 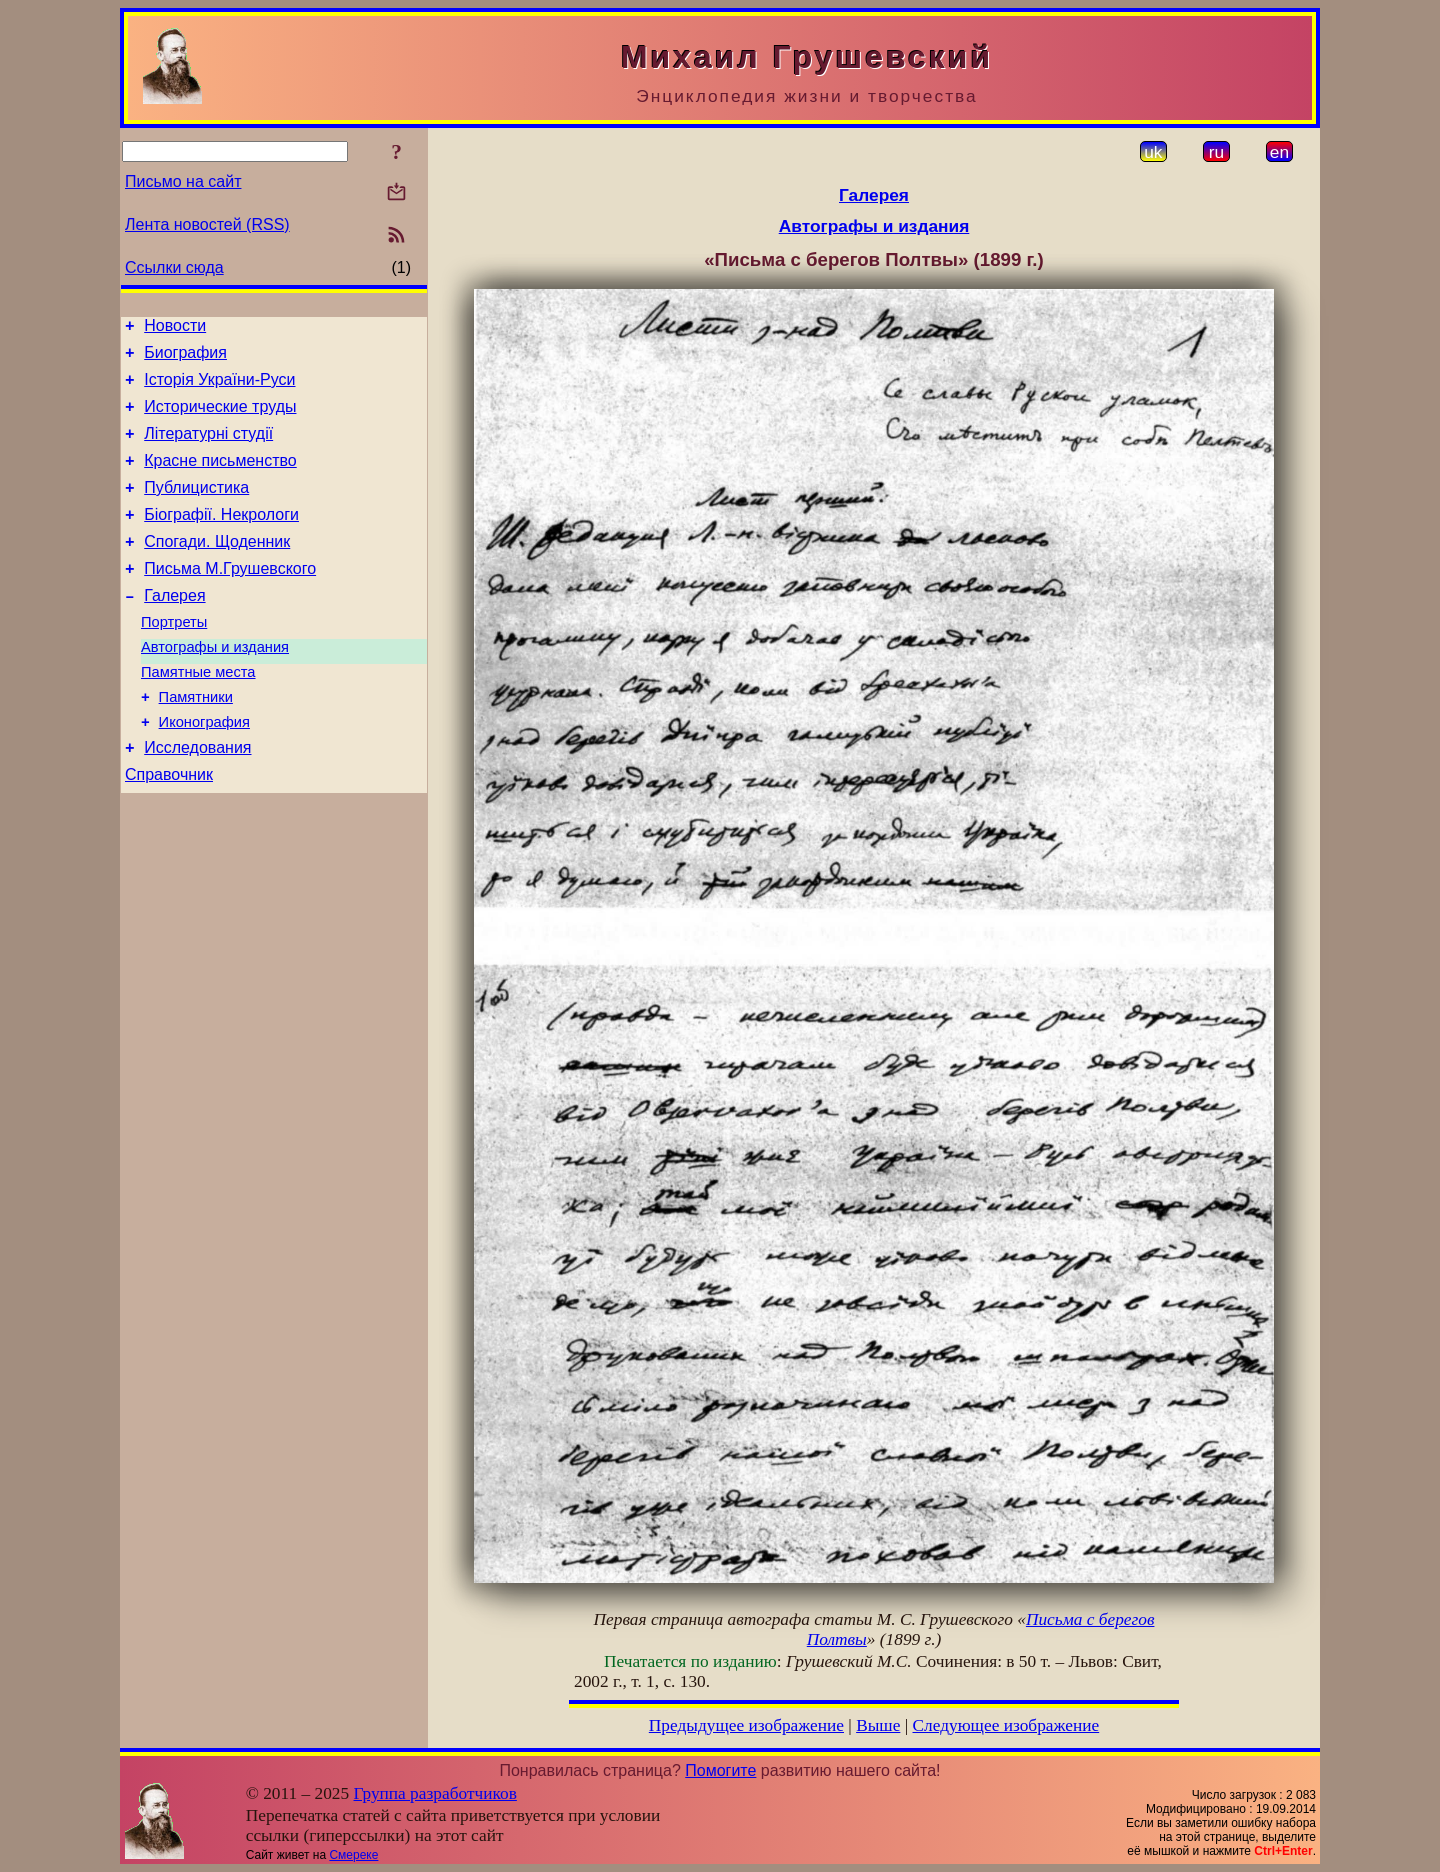 I want to click on Портреты, so click(x=174, y=658).